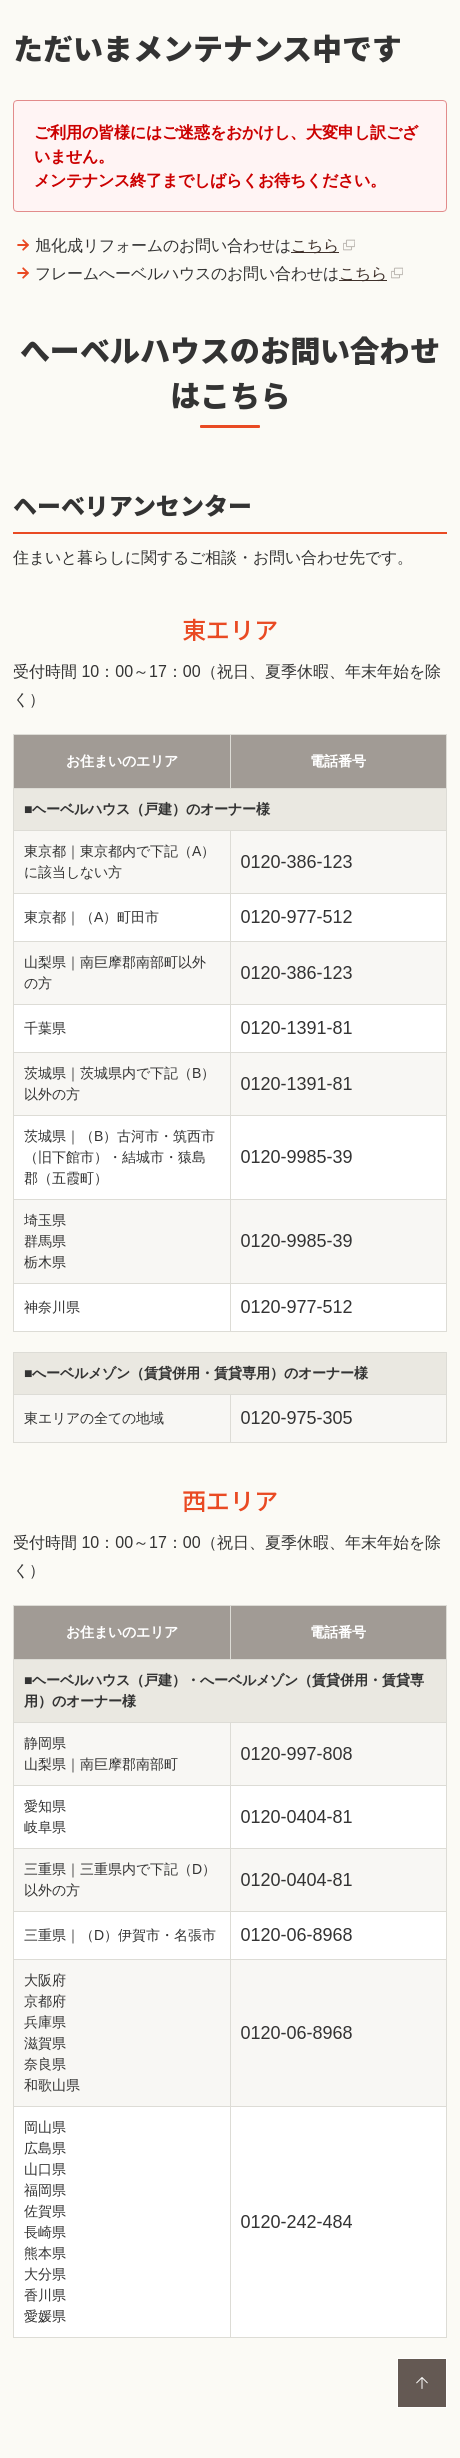 Image resolution: width=460 pixels, height=2458 pixels. Describe the element at coordinates (315, 245) in the screenshot. I see `こちら` at that location.